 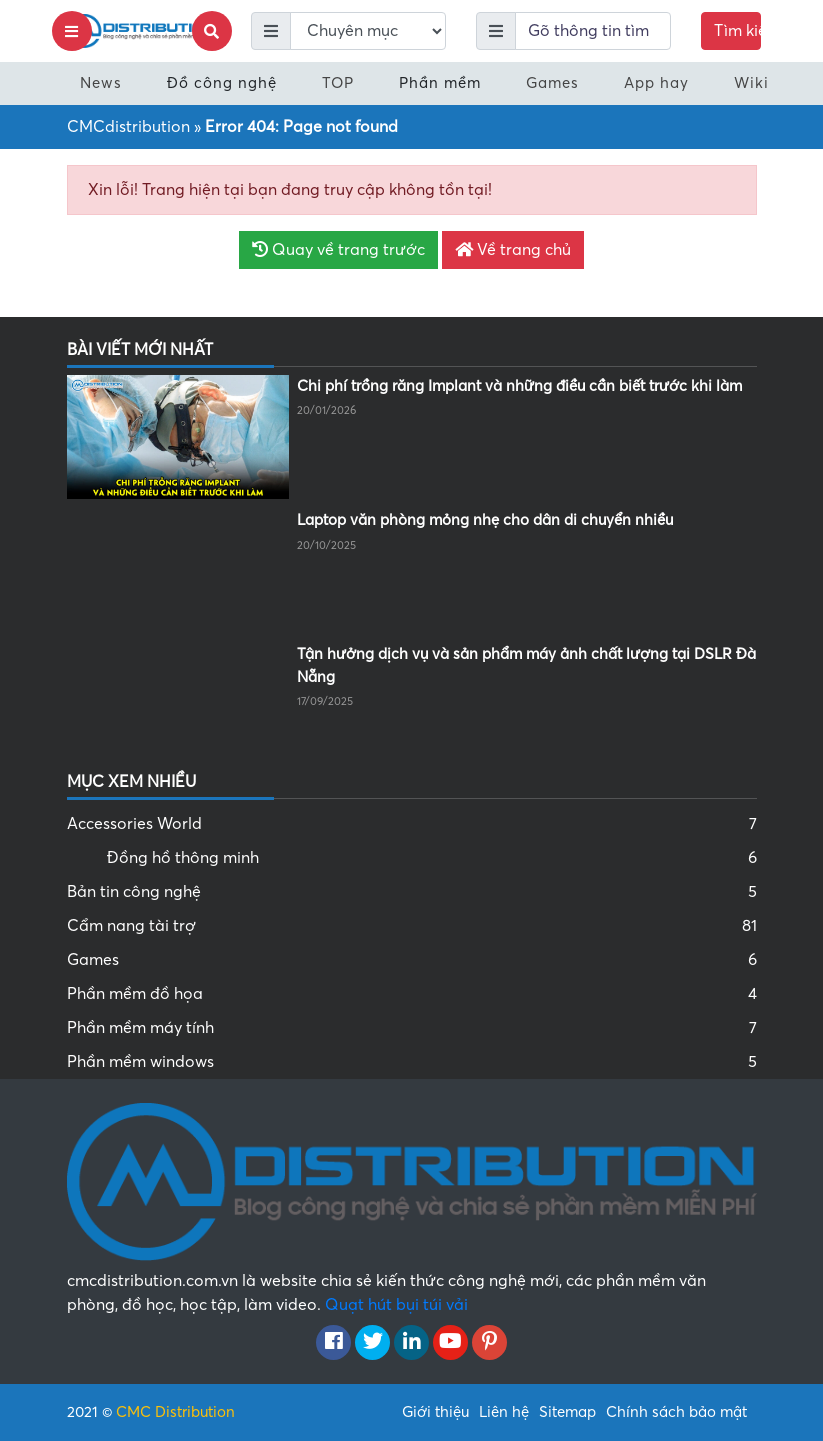 I want to click on Laptop văn phòng mỏng nhẹ cho dân di chuyển nhiều, so click(x=485, y=520).